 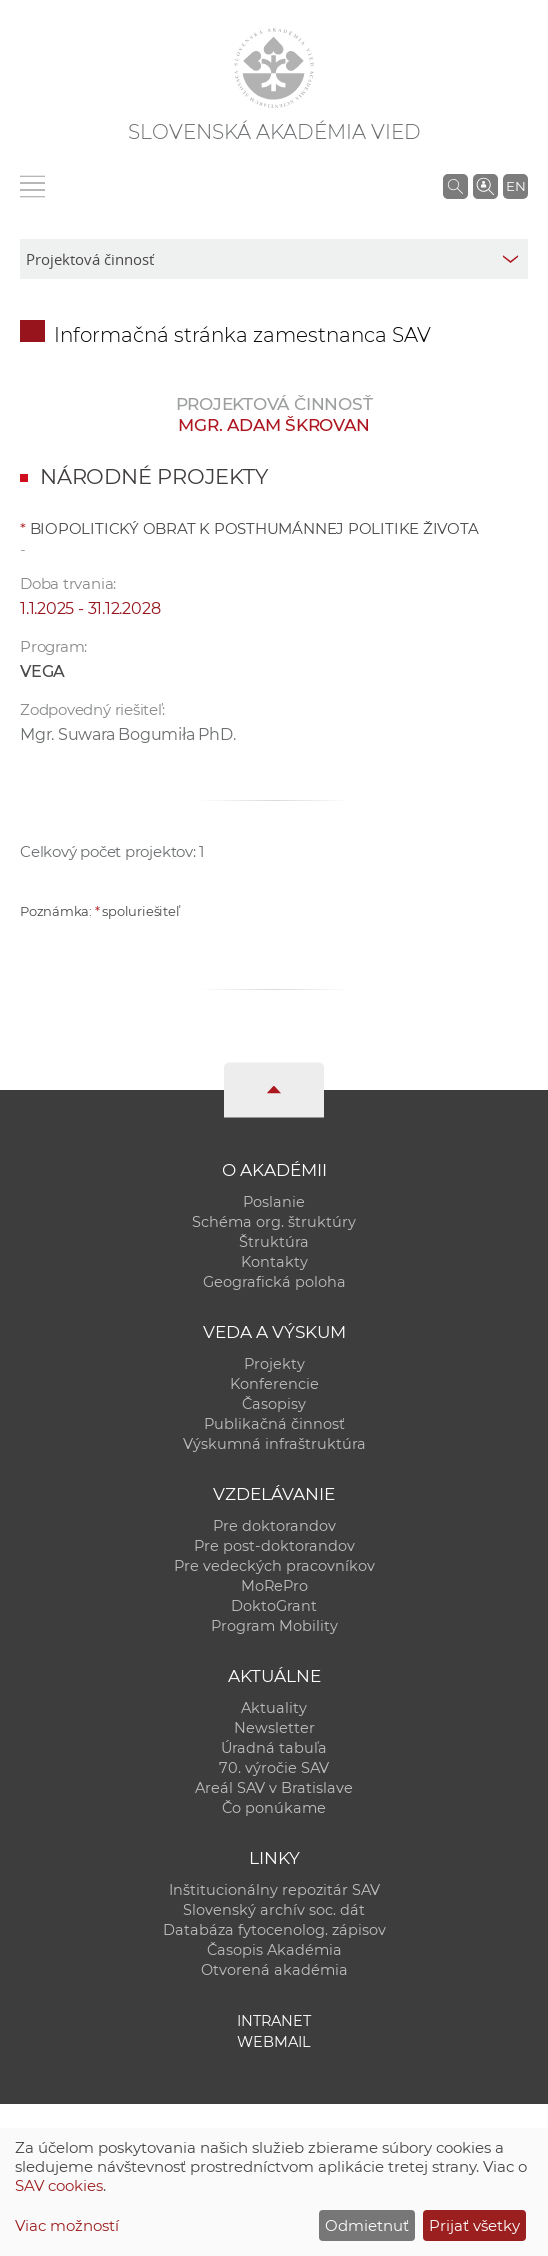 What do you see at coordinates (274, 1970) in the screenshot?
I see `Otvorená akadémia` at bounding box center [274, 1970].